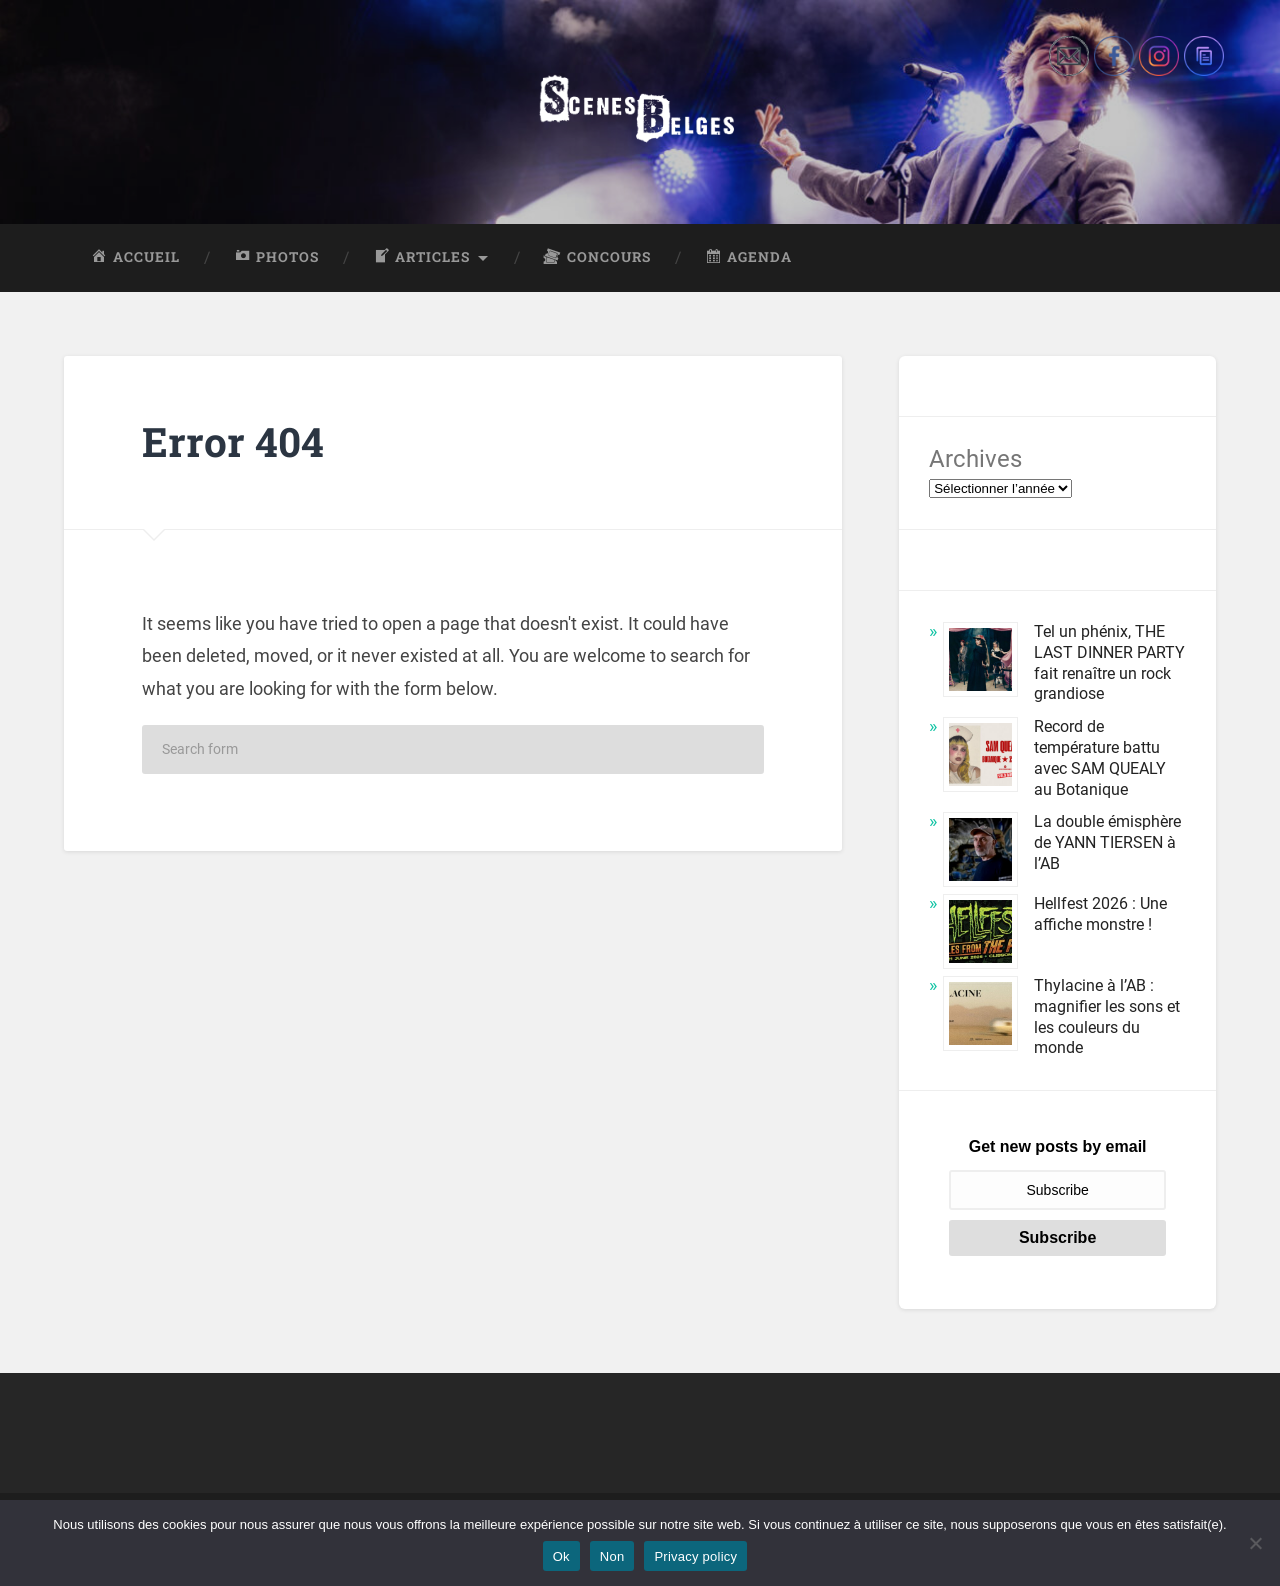  I want to click on [La double émisphère de YANN TIERSEN à l’AB], so click(980, 852).